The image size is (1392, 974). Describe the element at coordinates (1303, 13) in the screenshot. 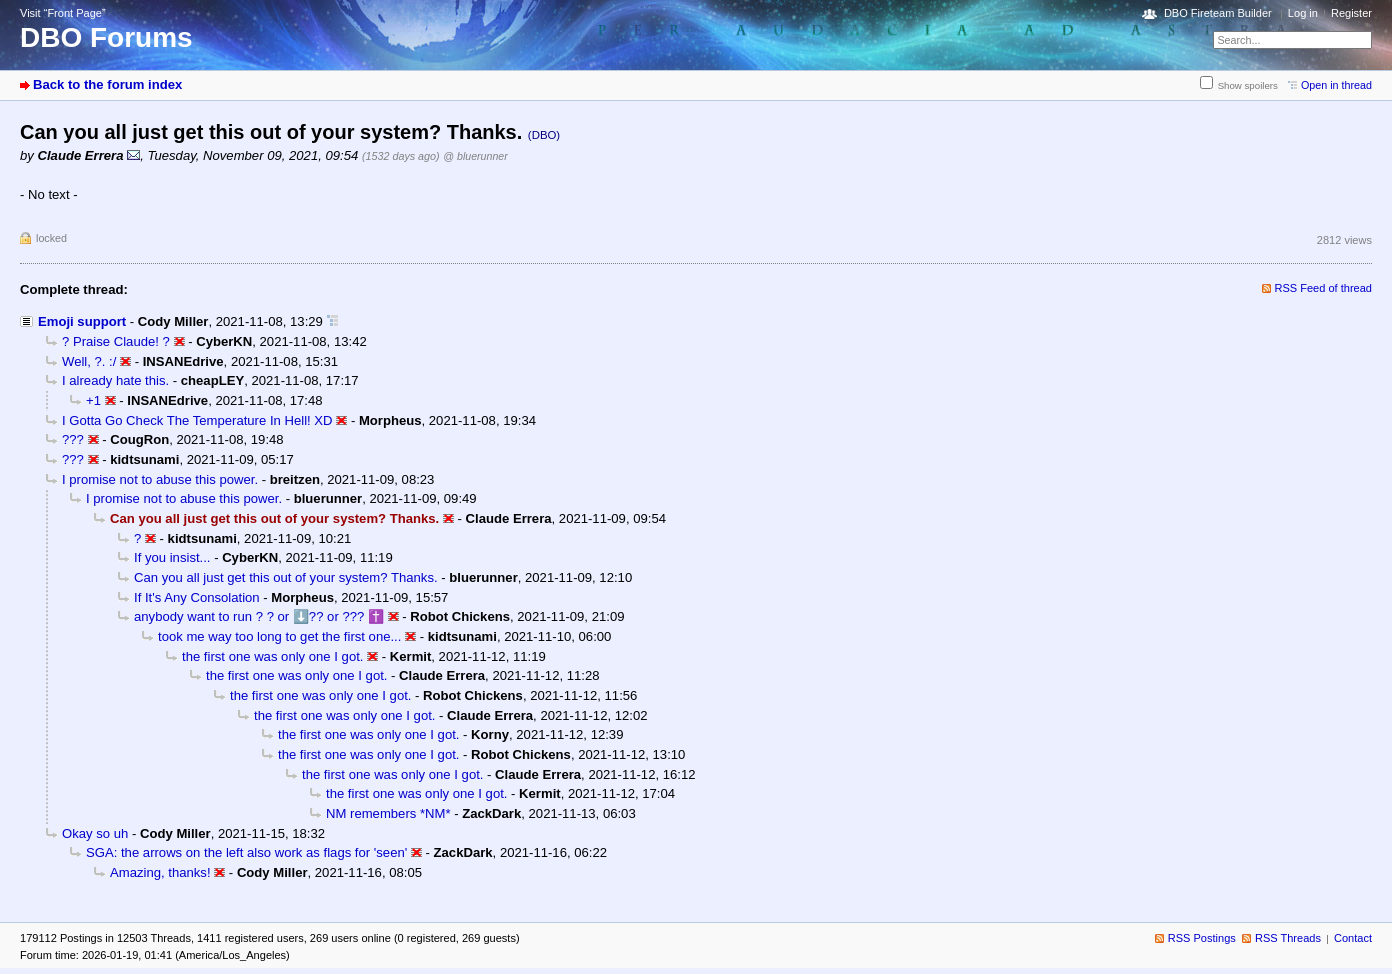

I see `Log in` at that location.